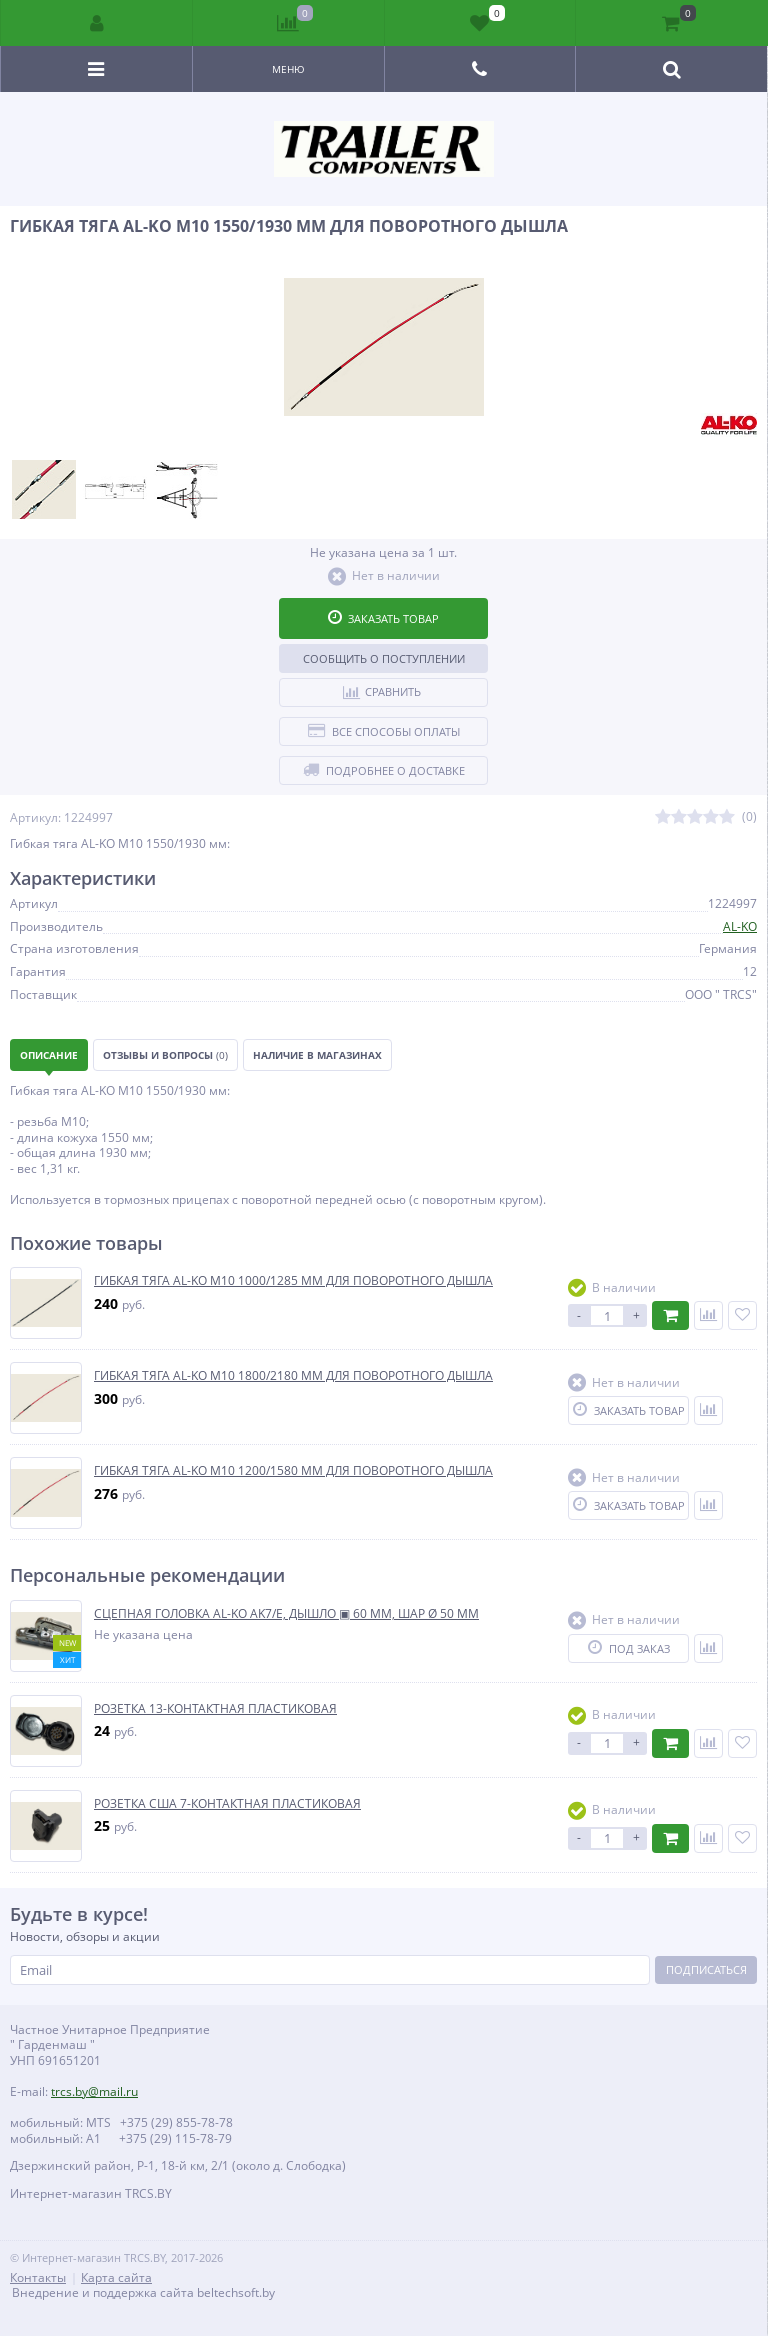 The width and height of the screenshot is (768, 2336). Describe the element at coordinates (288, 69) in the screenshot. I see `Меню` at that location.